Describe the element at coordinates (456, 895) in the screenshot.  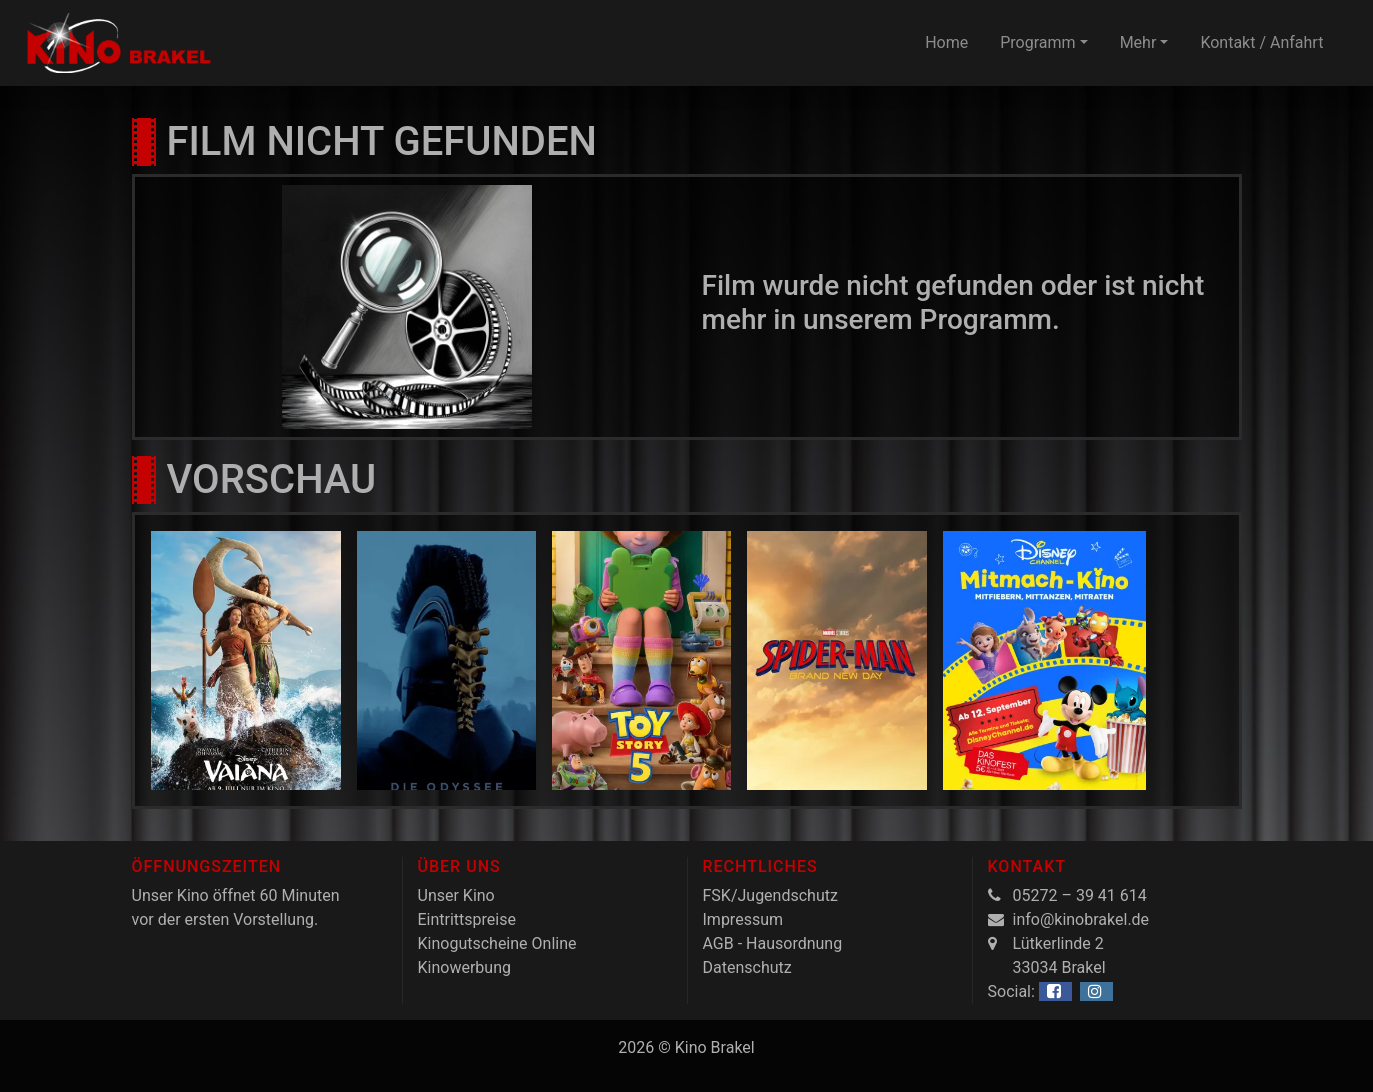
I see `Unser Kino` at that location.